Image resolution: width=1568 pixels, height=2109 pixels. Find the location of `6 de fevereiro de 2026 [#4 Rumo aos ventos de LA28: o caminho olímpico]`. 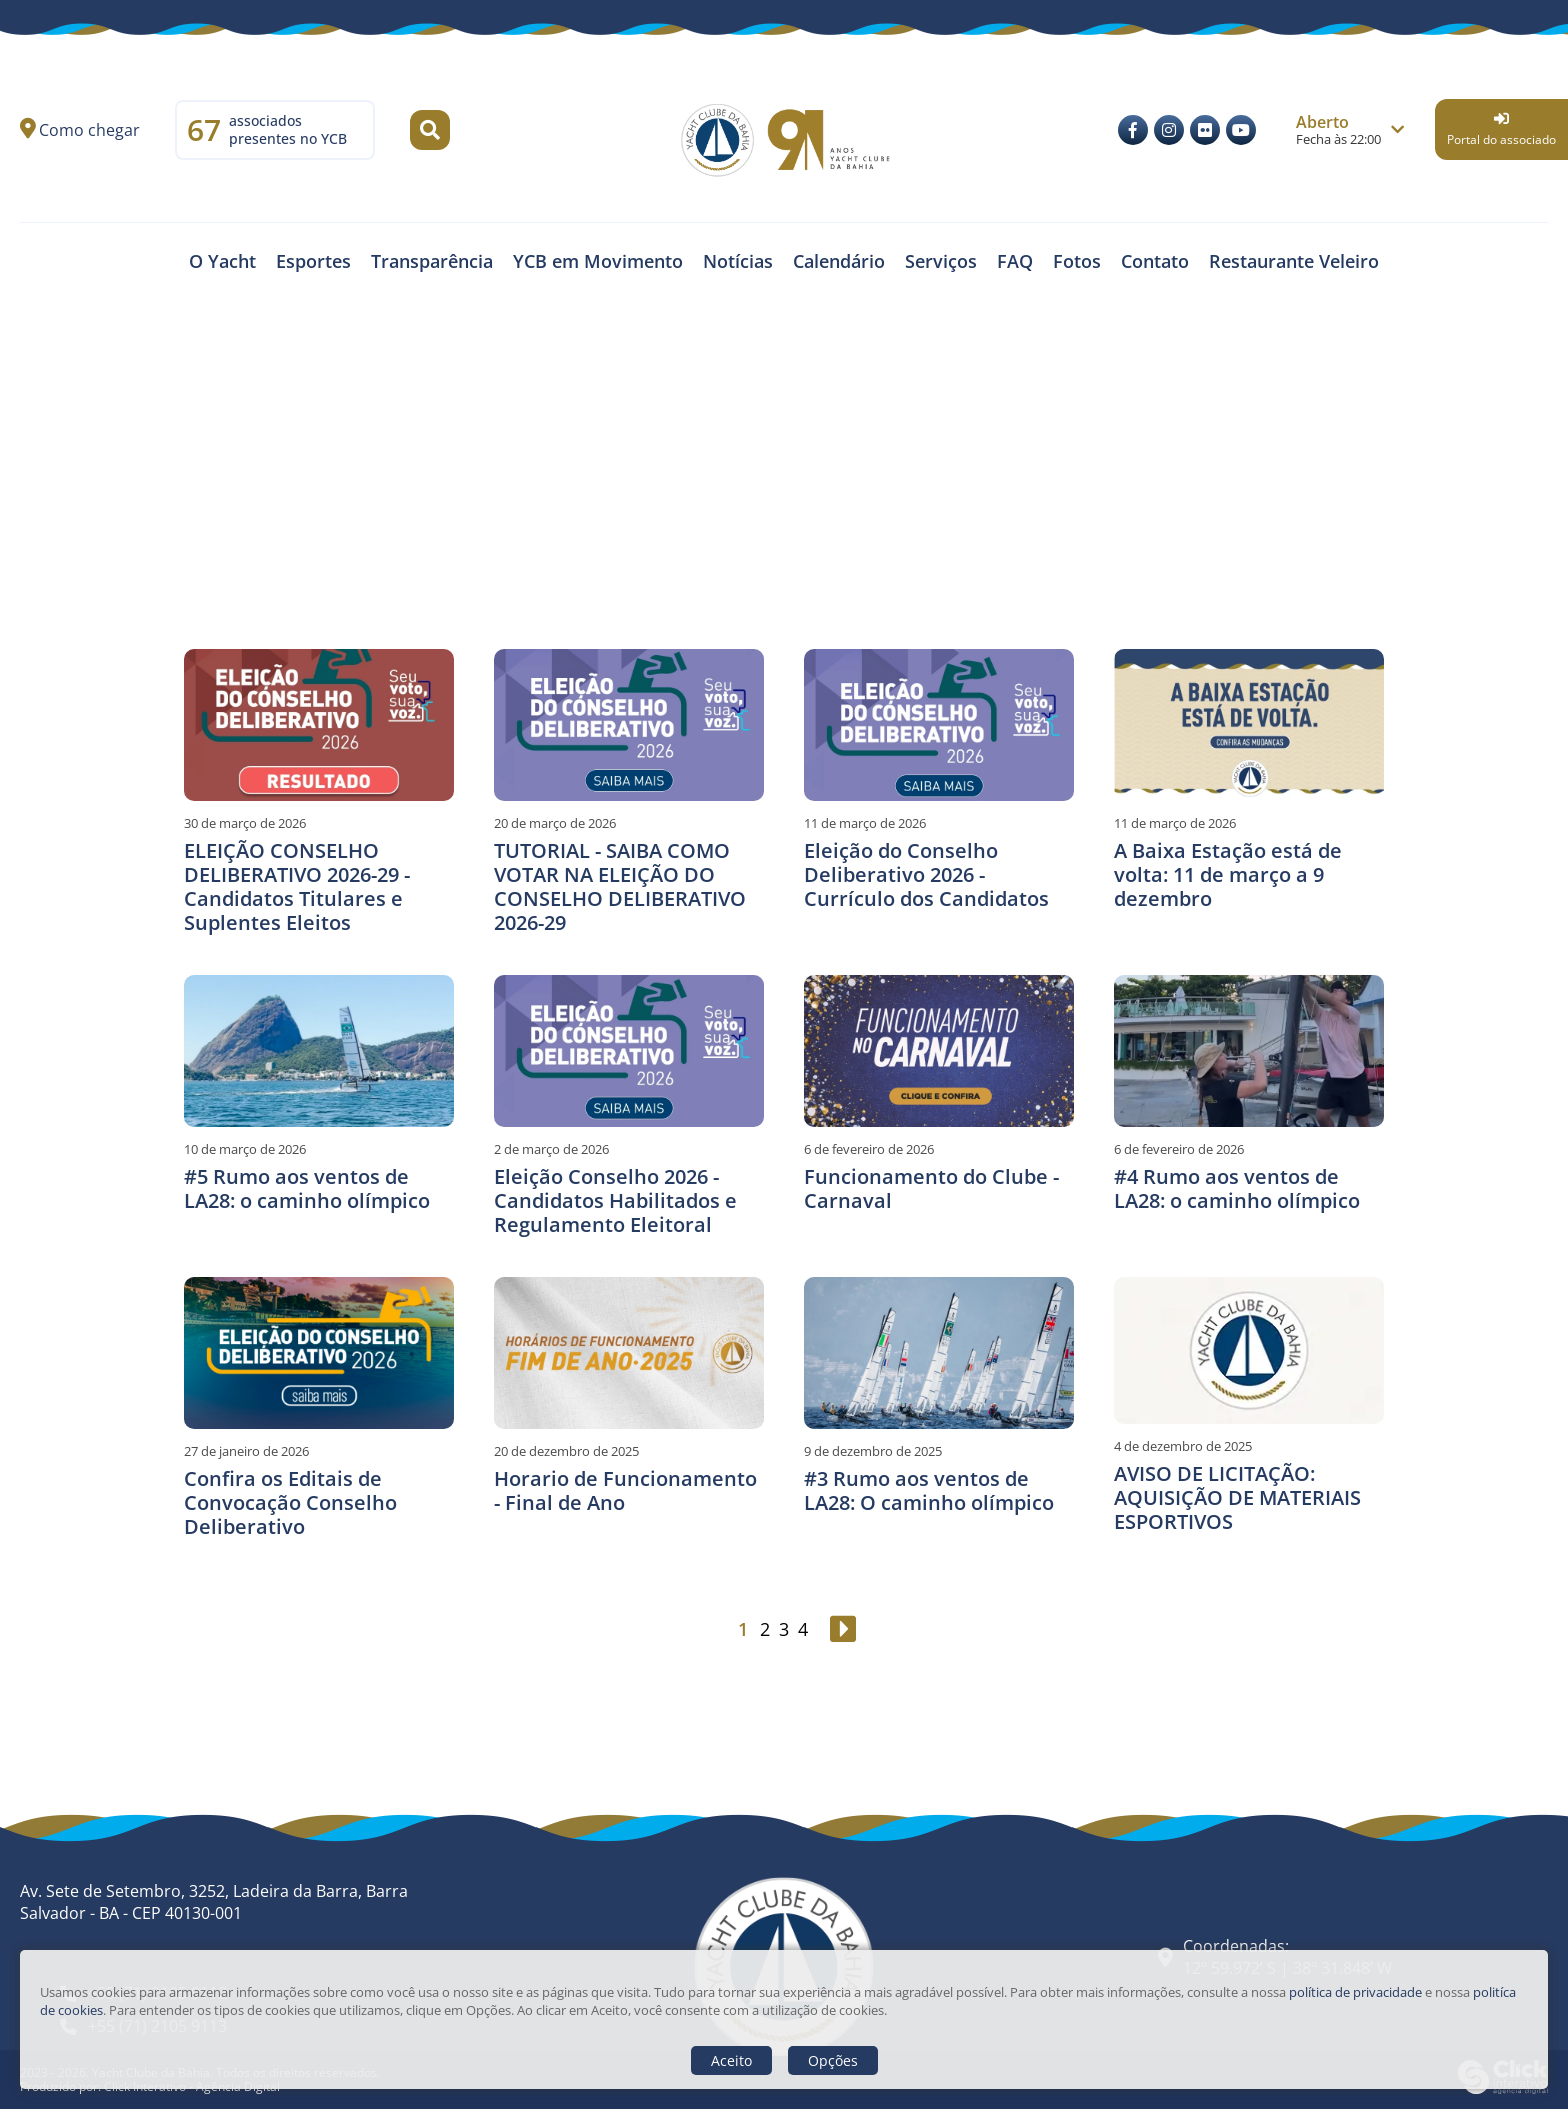

6 de fevereiro de 2026 [#4 Rumo aos ventos de LA28: o caminho olímpico] is located at coordinates (1179, 1149).